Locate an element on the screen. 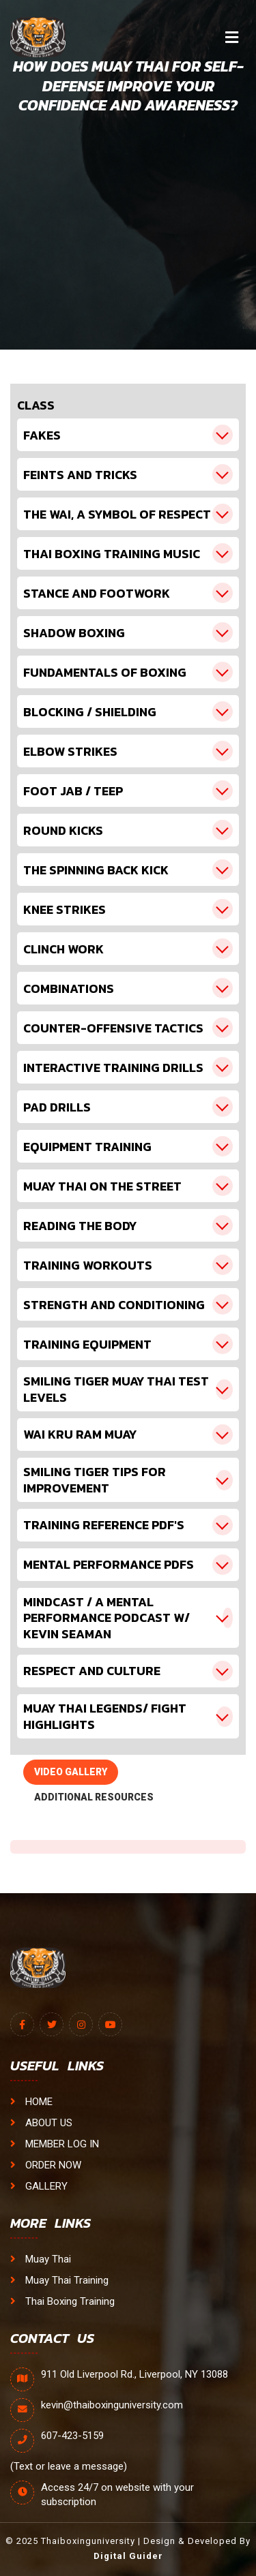 This screenshot has width=256, height=2576. MEMBER LOG IN is located at coordinates (54, 2144).